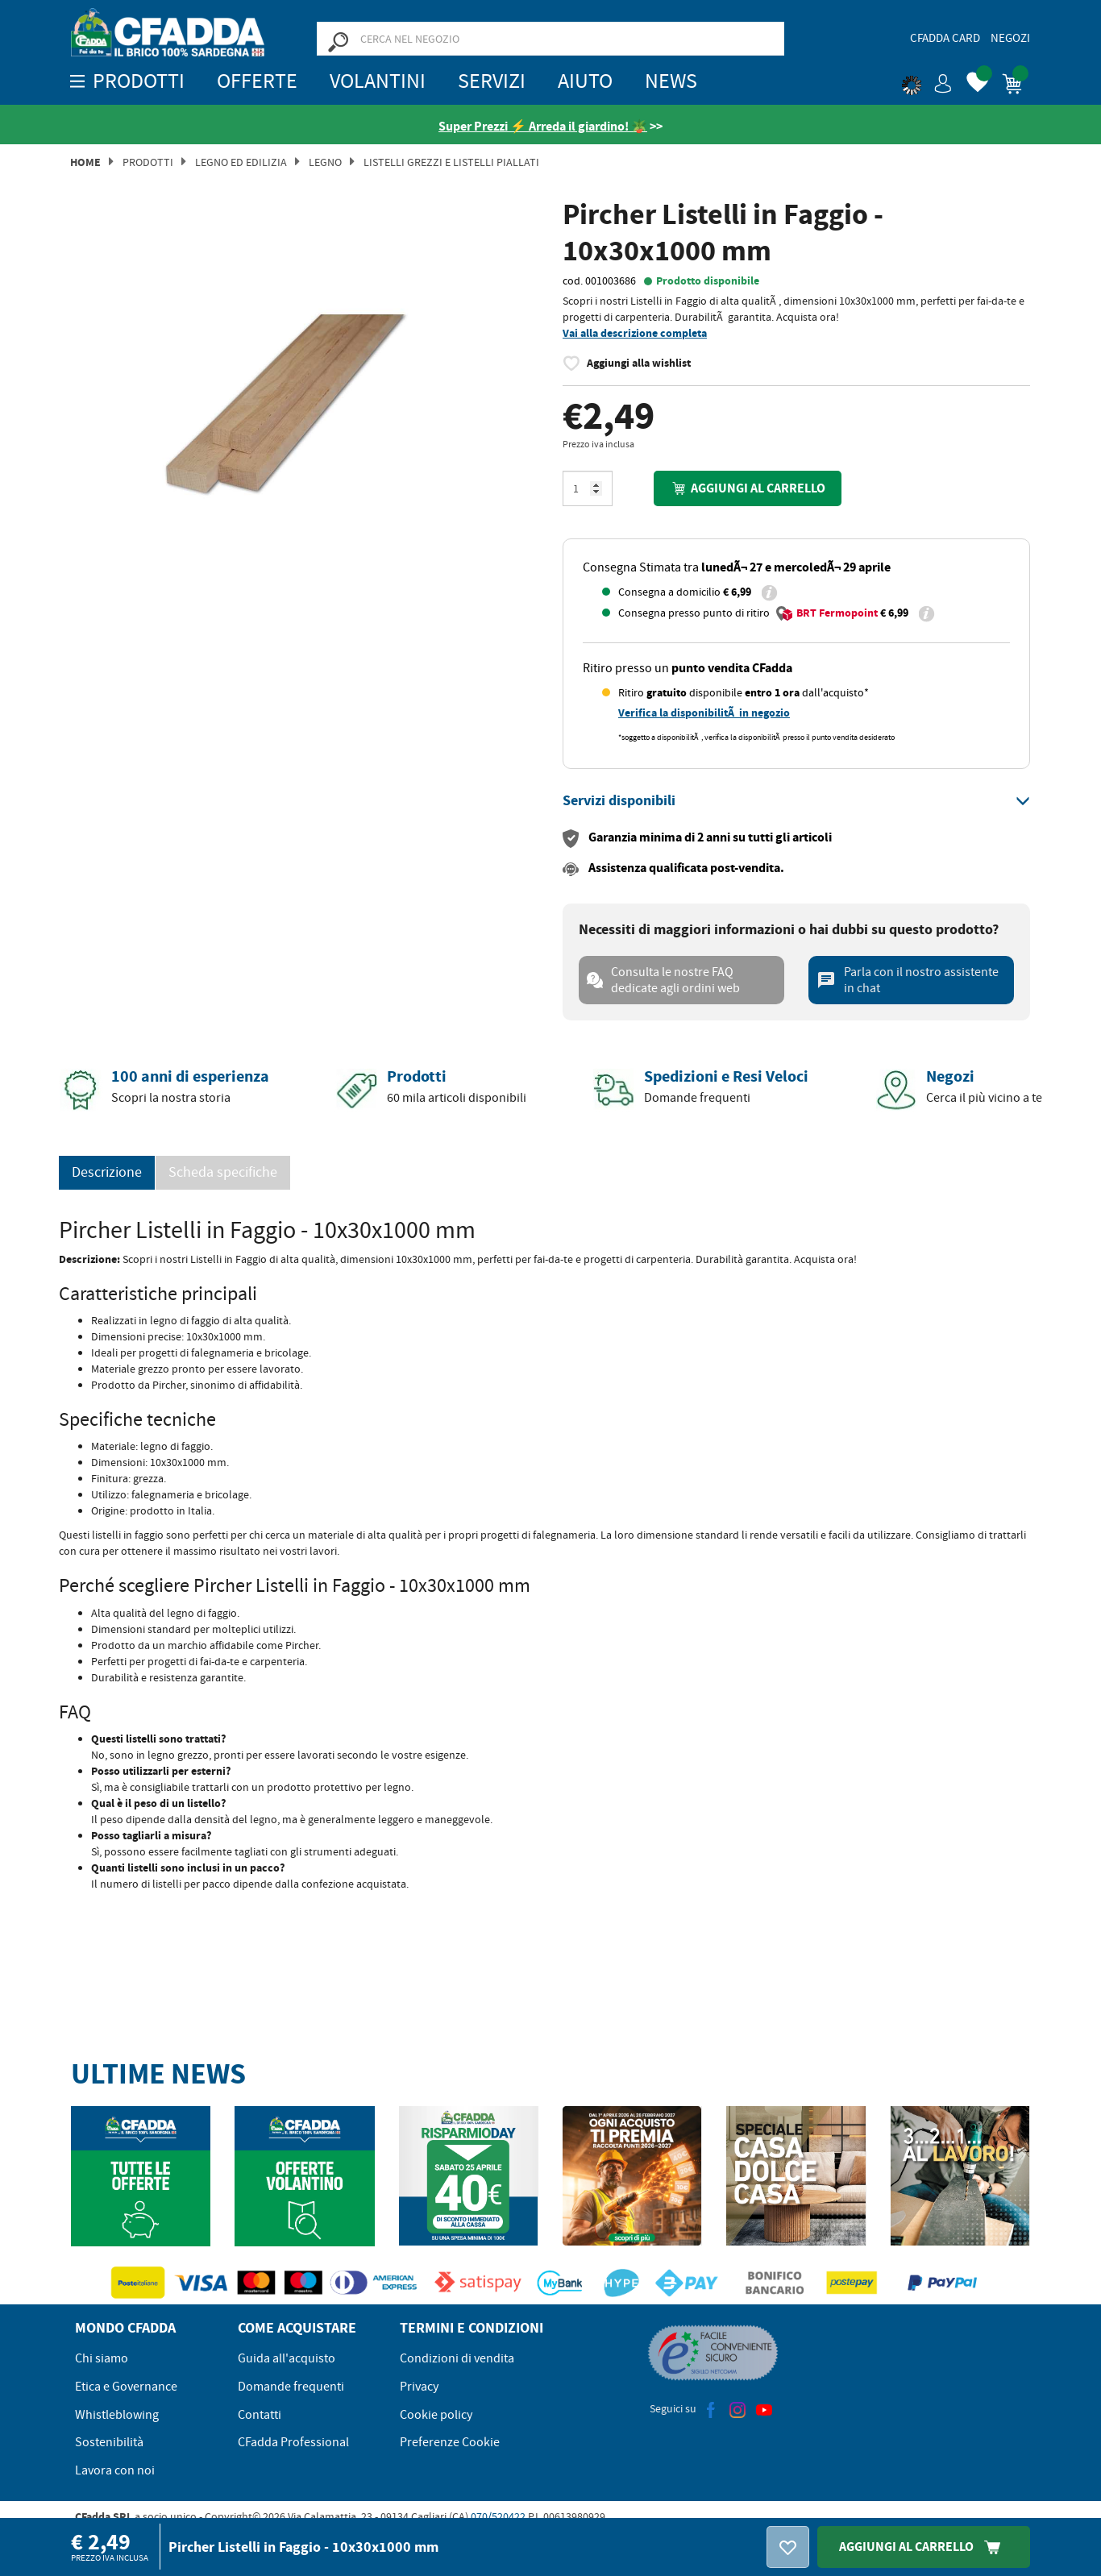  What do you see at coordinates (109, 2442) in the screenshot?
I see `Sostenibilità` at bounding box center [109, 2442].